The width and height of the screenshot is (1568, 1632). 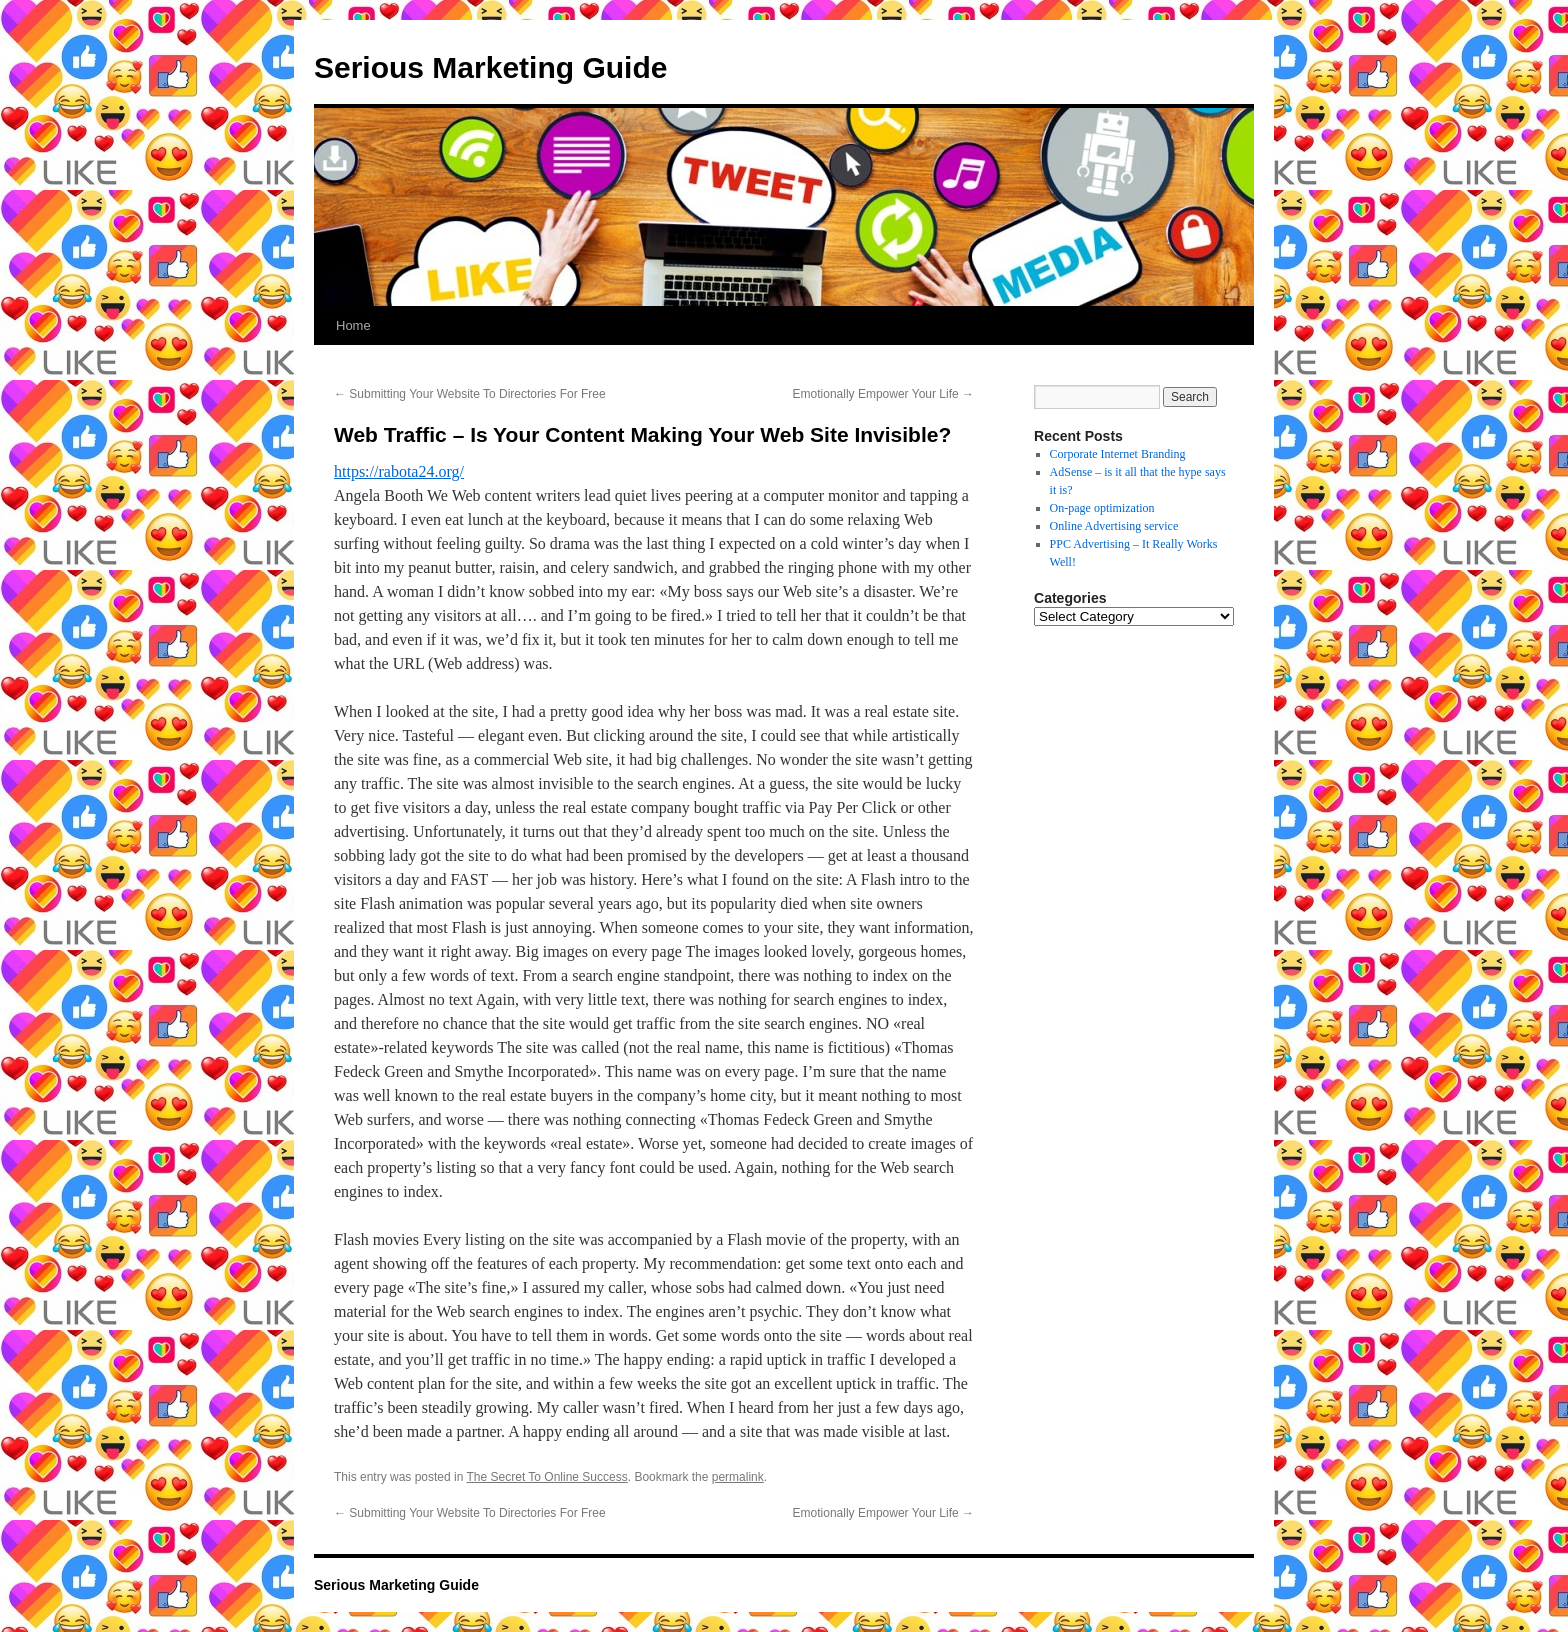 I want to click on Corporate Internet Branding, so click(x=1118, y=454).